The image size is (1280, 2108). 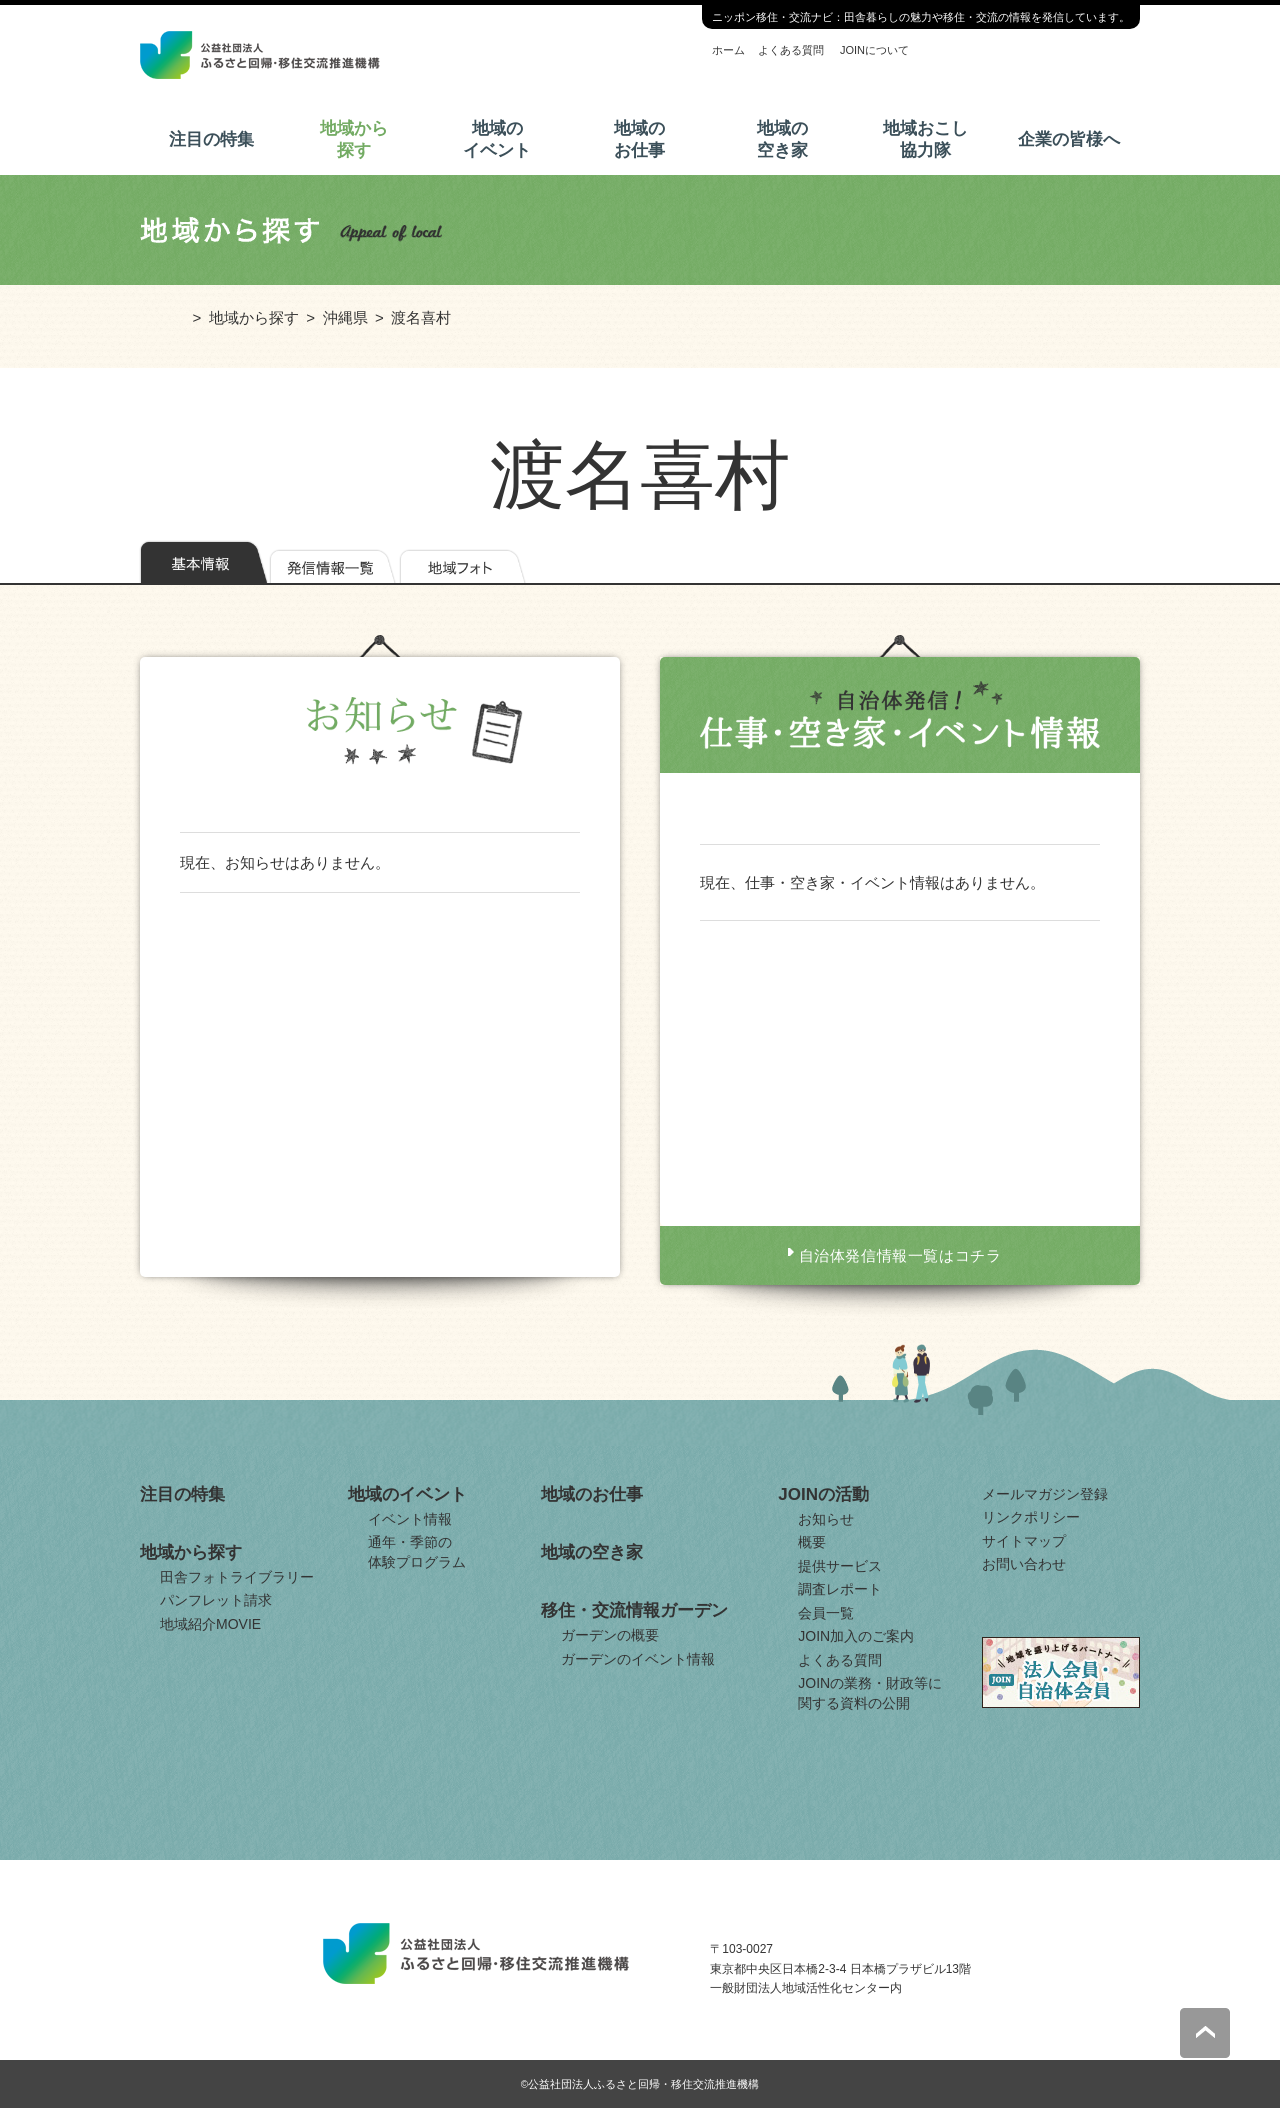 What do you see at coordinates (812, 1542) in the screenshot?
I see `概要` at bounding box center [812, 1542].